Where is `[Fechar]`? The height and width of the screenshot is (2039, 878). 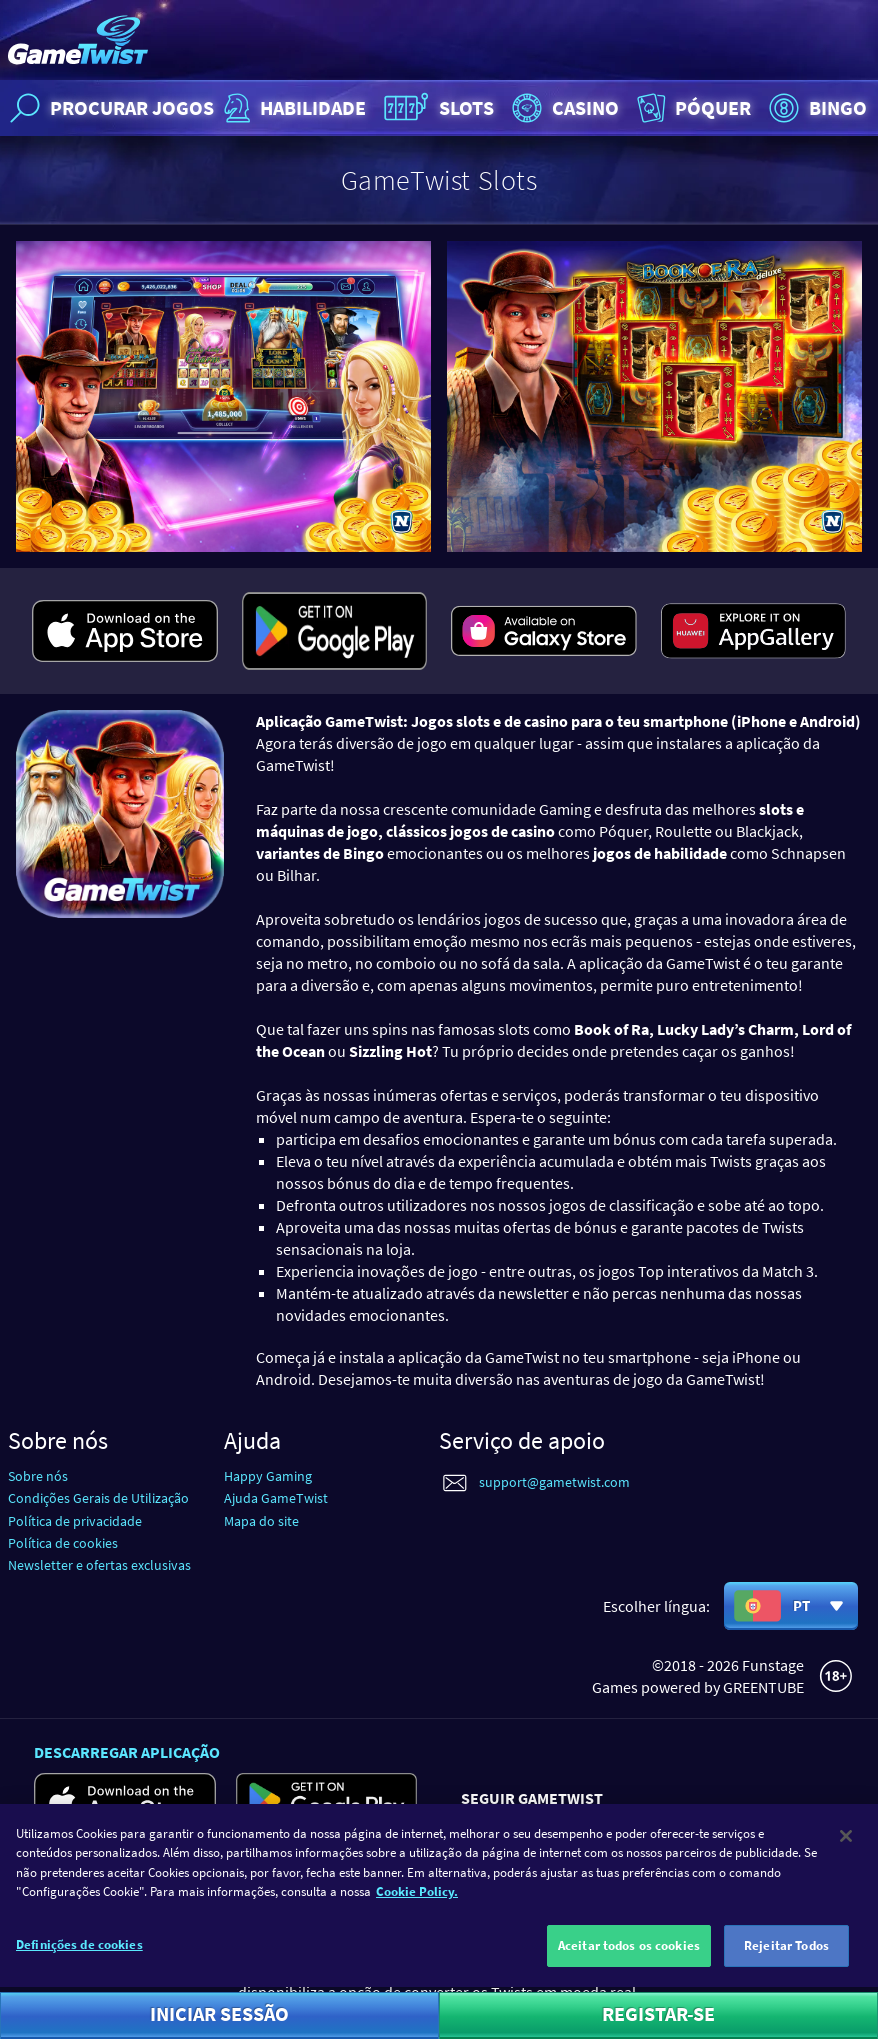 [Fechar] is located at coordinates (846, 1863).